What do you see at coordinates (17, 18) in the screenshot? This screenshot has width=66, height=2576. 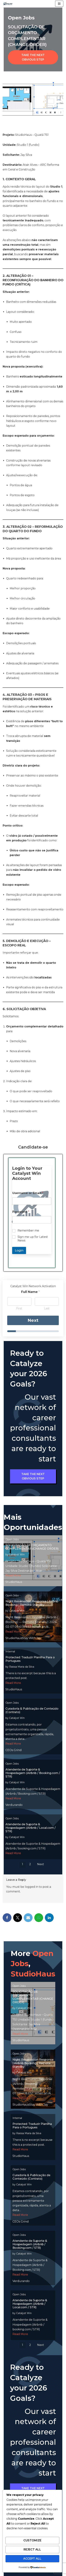 I see `Open Jobs` at bounding box center [17, 18].